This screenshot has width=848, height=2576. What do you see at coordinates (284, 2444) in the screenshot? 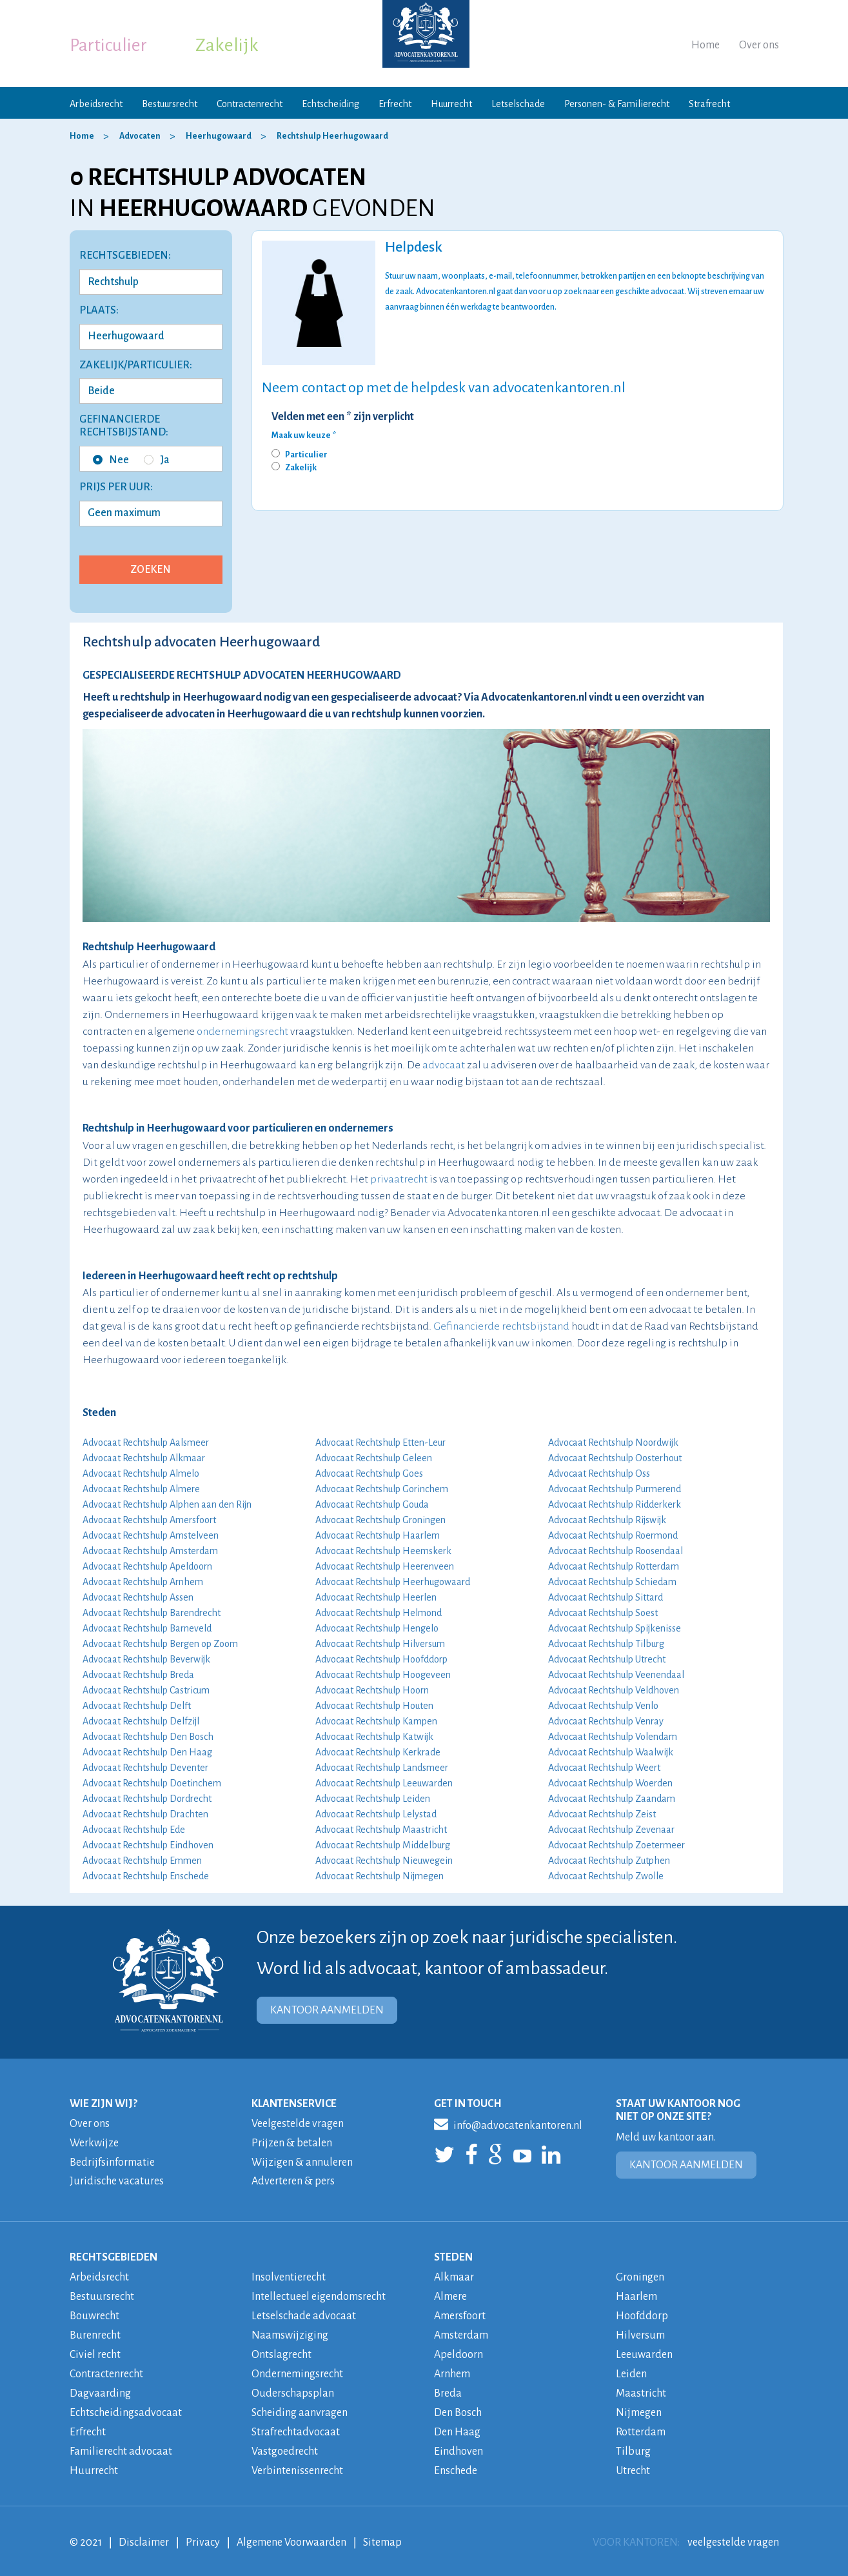
I see `Vastgoedrecht` at bounding box center [284, 2444].